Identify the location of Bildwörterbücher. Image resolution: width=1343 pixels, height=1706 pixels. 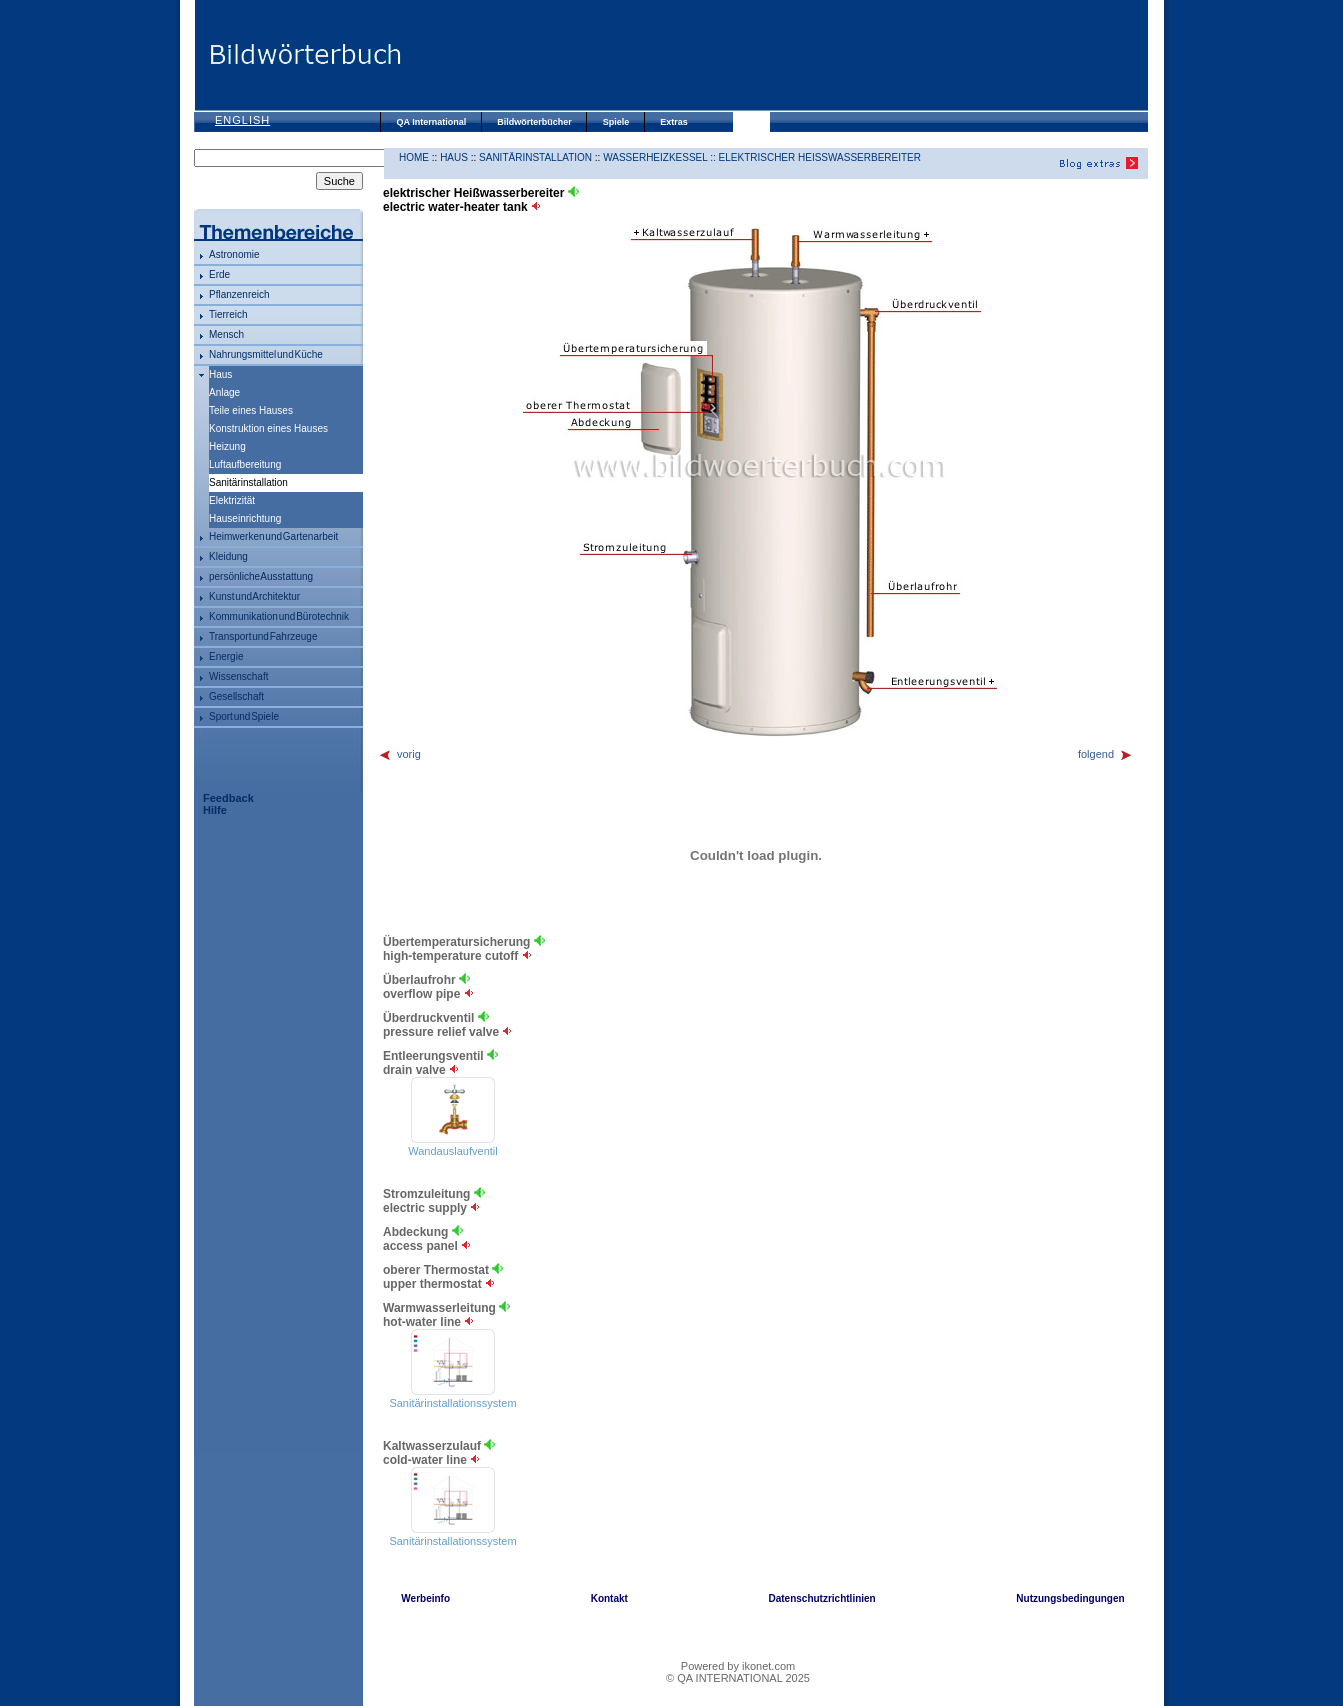
(534, 122).